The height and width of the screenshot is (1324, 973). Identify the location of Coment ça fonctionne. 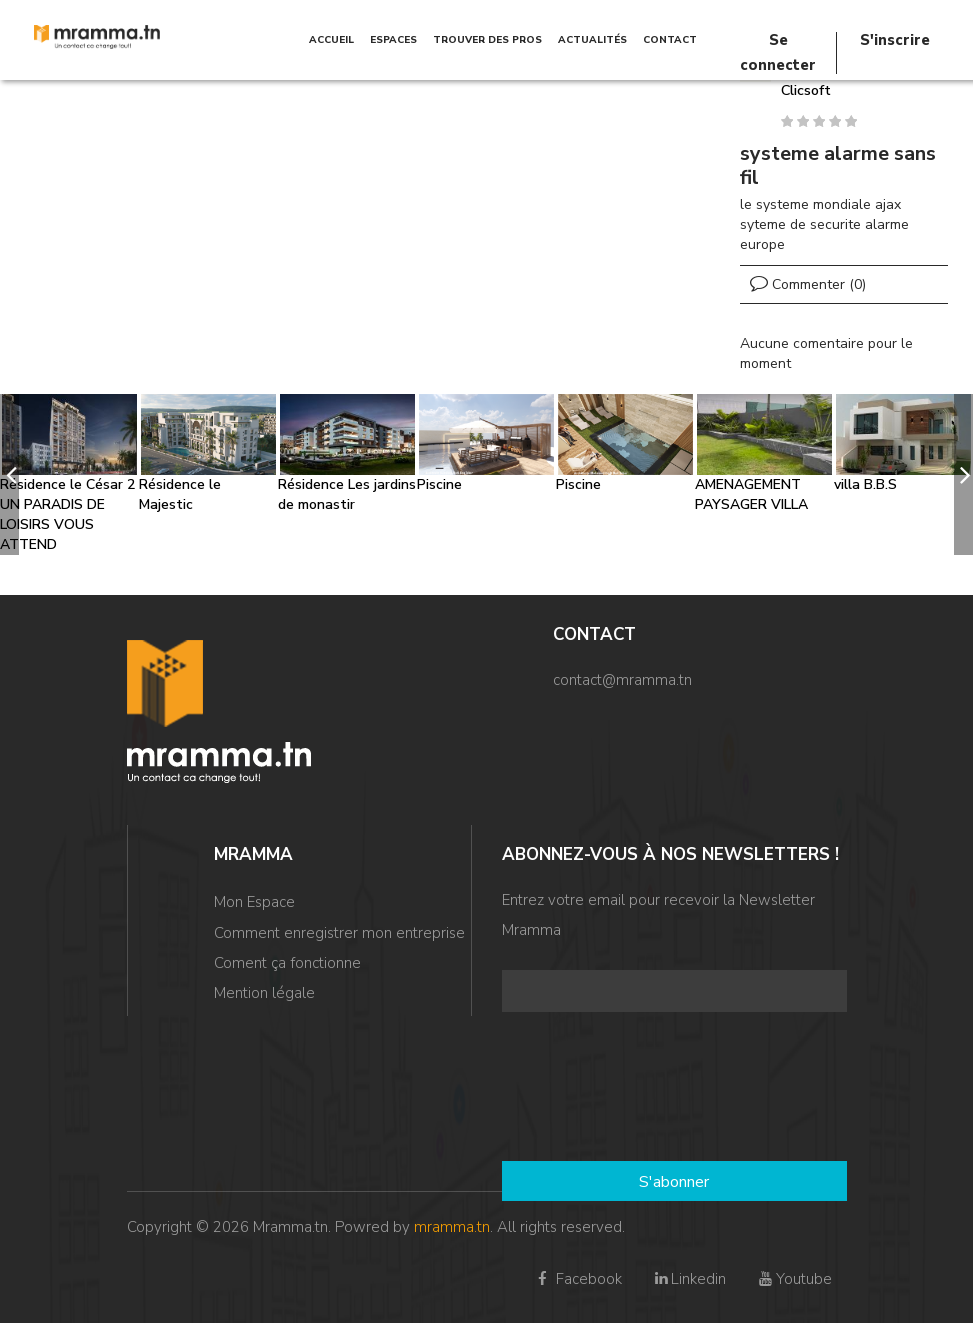
(287, 966).